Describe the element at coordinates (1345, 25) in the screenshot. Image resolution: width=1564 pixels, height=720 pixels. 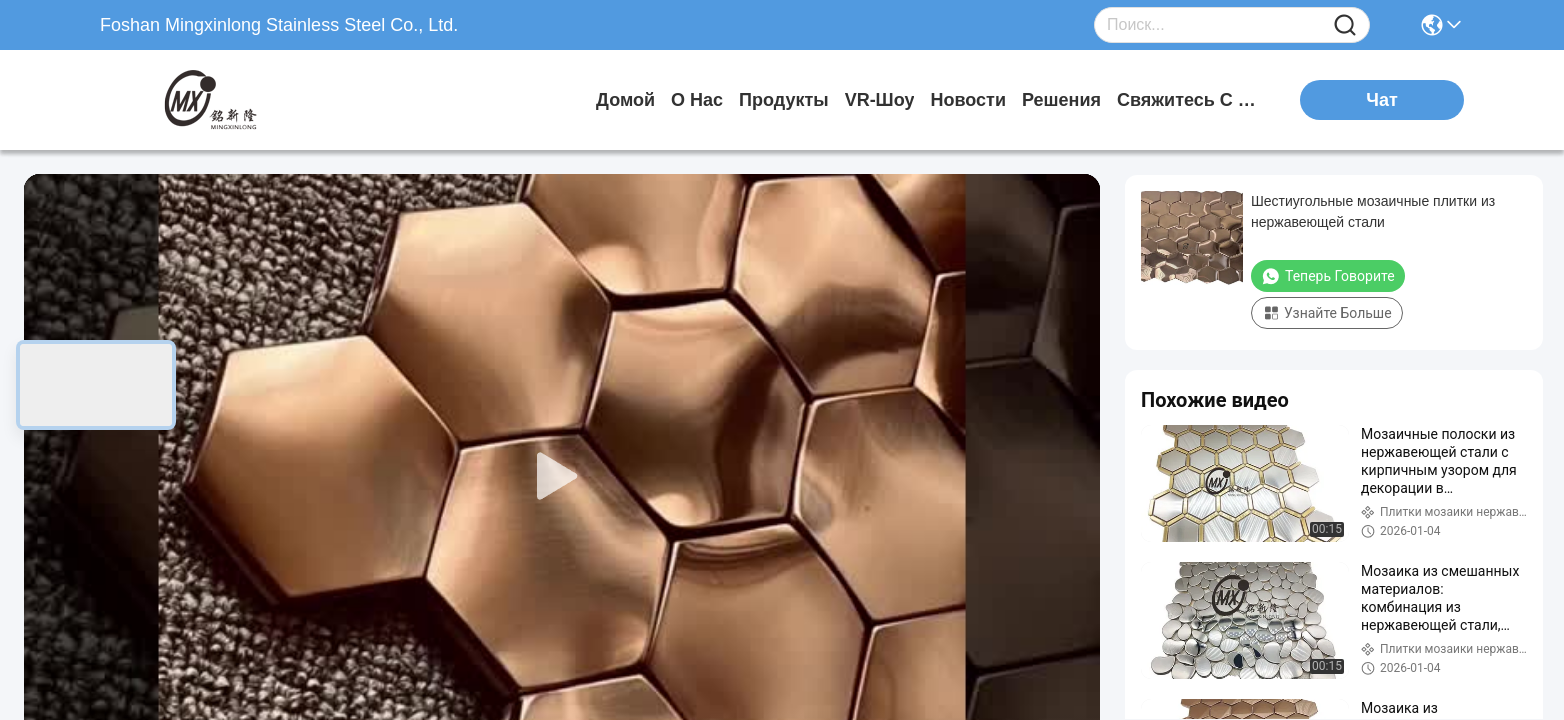
I see `[Name]` at that location.